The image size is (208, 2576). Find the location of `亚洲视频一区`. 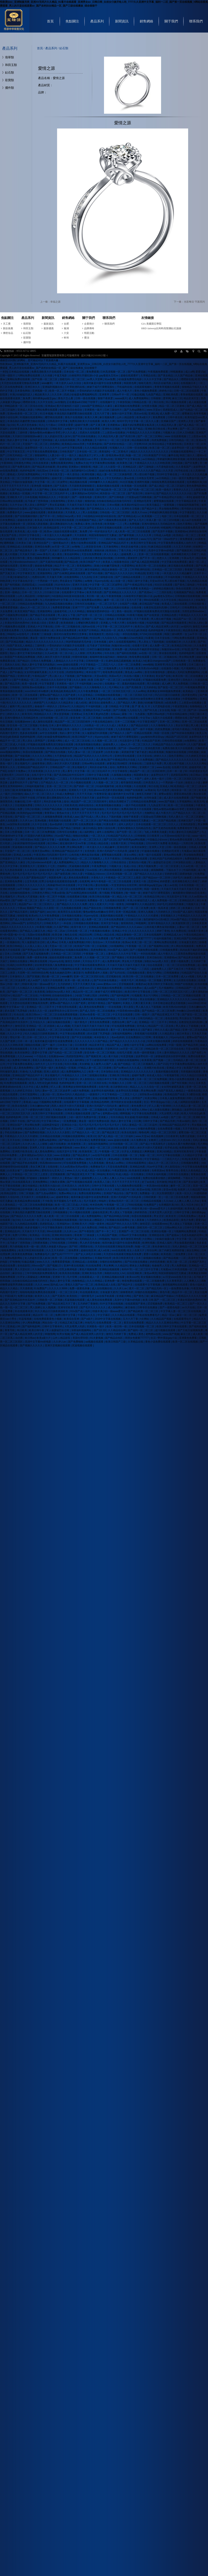

亚洲视频一区 is located at coordinates (40, 390).